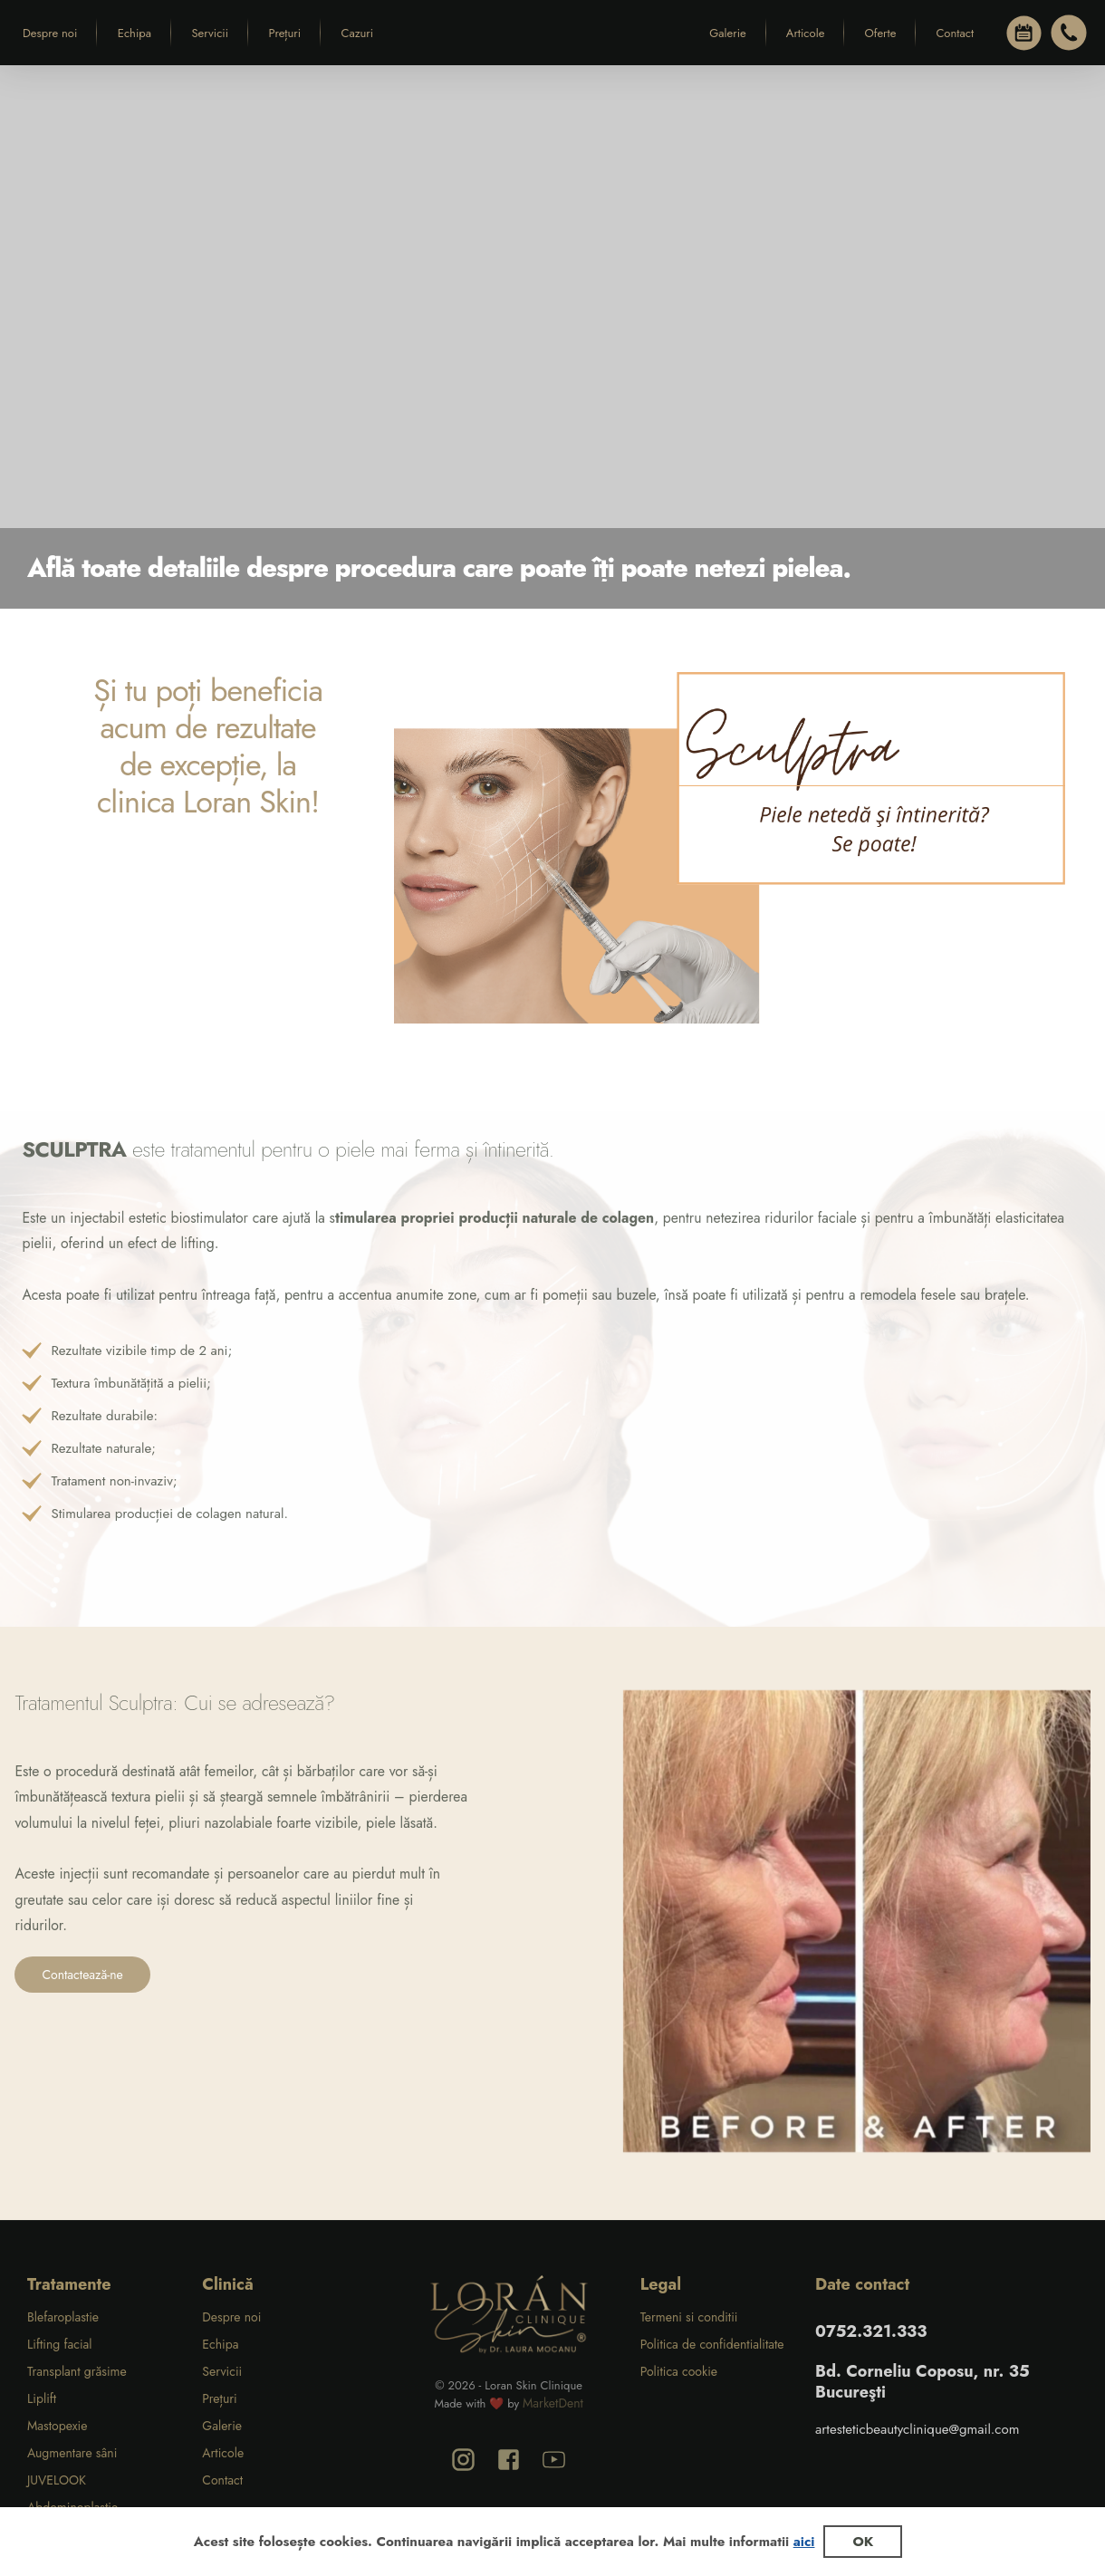  What do you see at coordinates (56, 2480) in the screenshot?
I see `JUVELOOK` at bounding box center [56, 2480].